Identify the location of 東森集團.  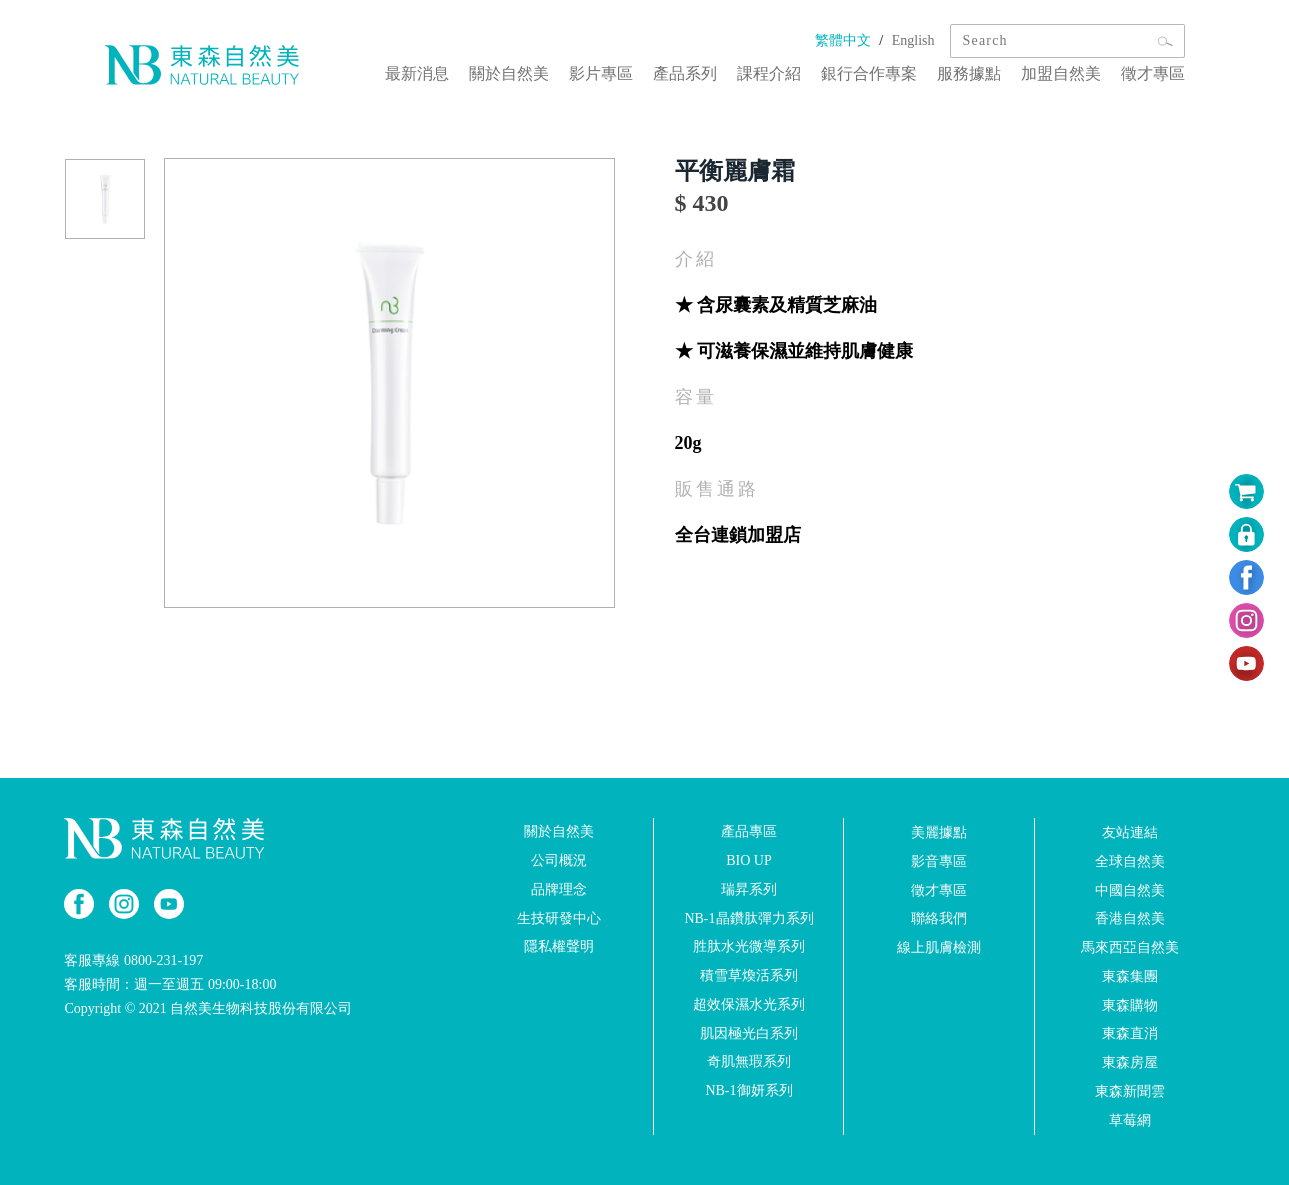
(1130, 976).